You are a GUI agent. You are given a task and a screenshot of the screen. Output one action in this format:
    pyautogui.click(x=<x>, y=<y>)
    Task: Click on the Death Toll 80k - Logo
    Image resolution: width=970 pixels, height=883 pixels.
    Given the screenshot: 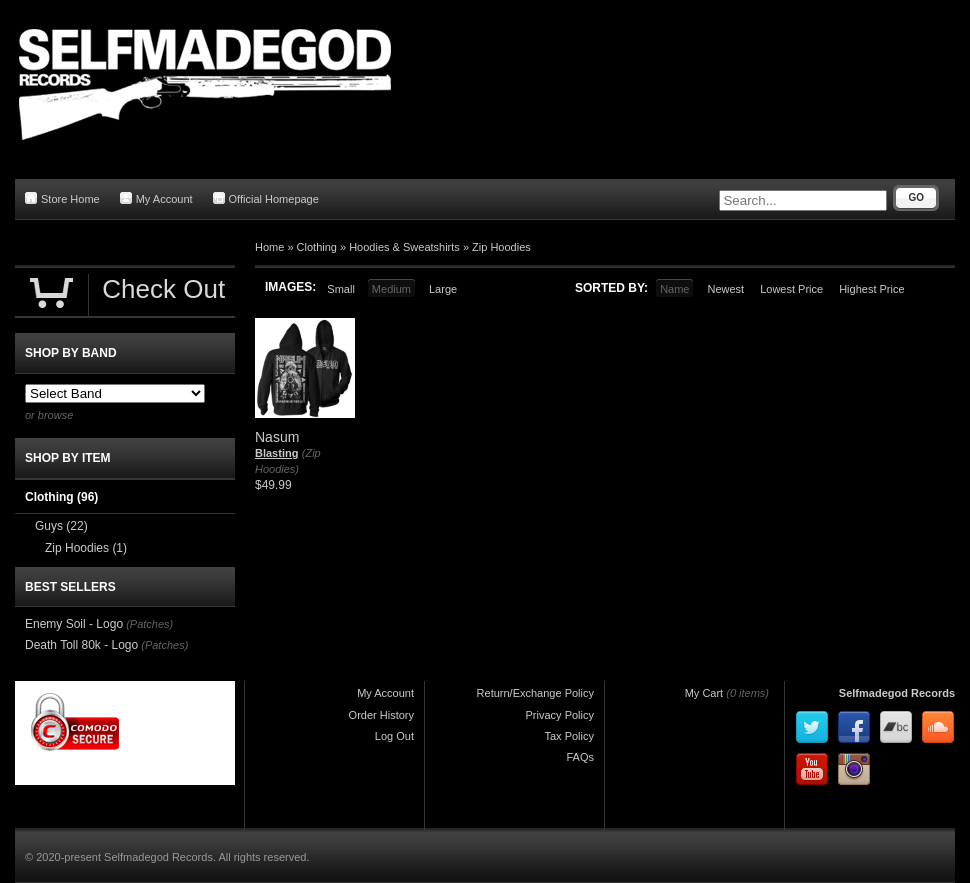 What is the action you would take?
    pyautogui.click(x=81, y=645)
    